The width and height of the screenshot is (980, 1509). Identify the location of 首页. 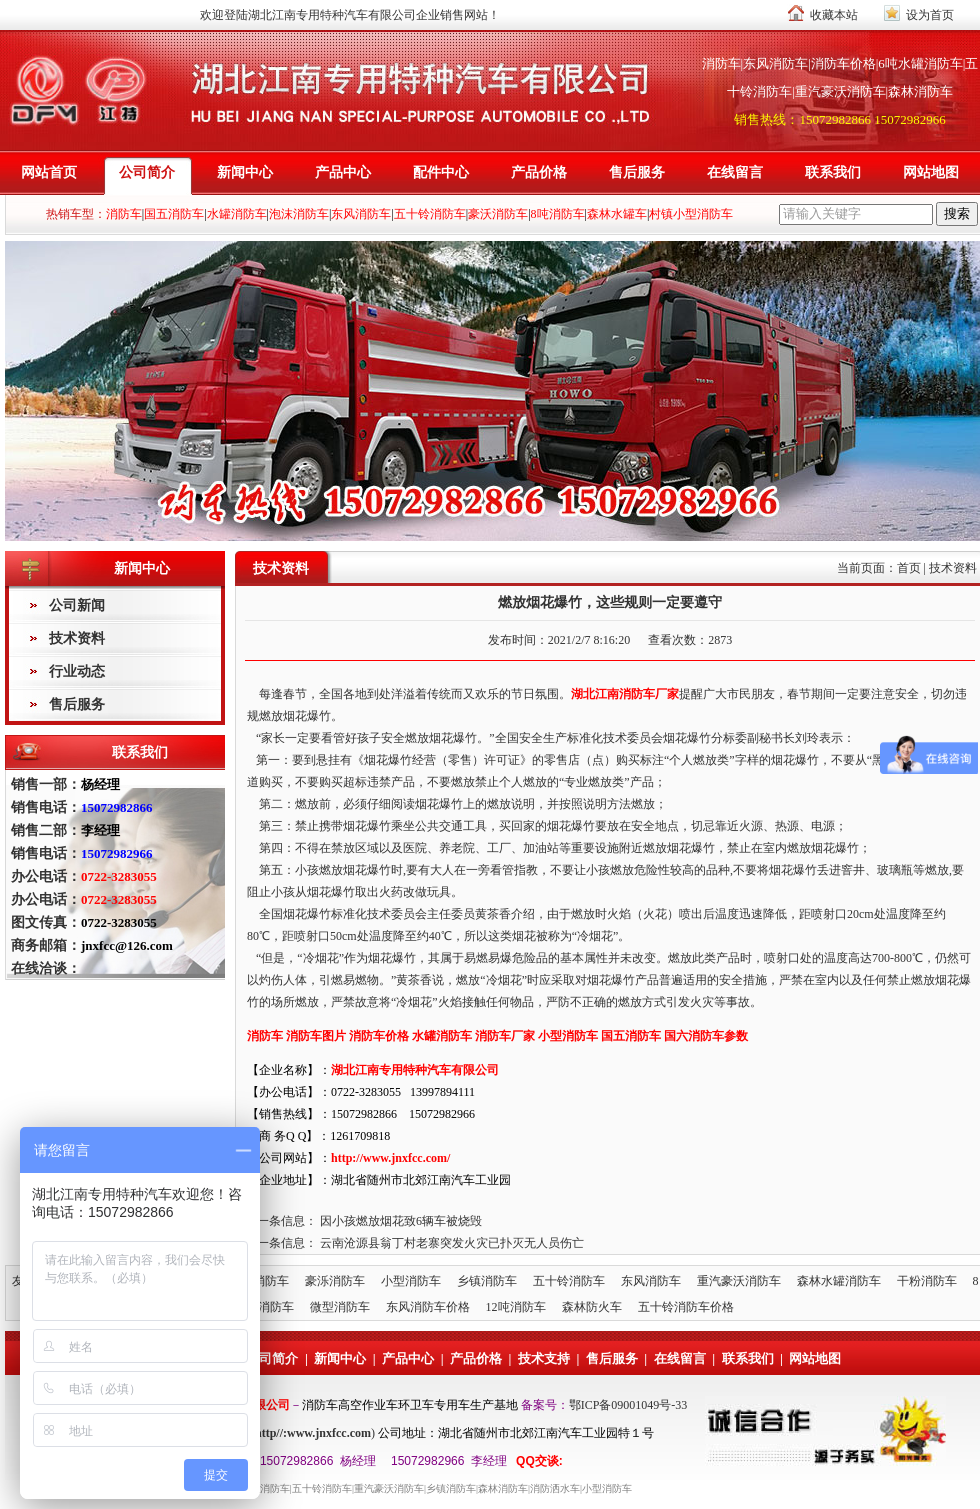
(909, 568).